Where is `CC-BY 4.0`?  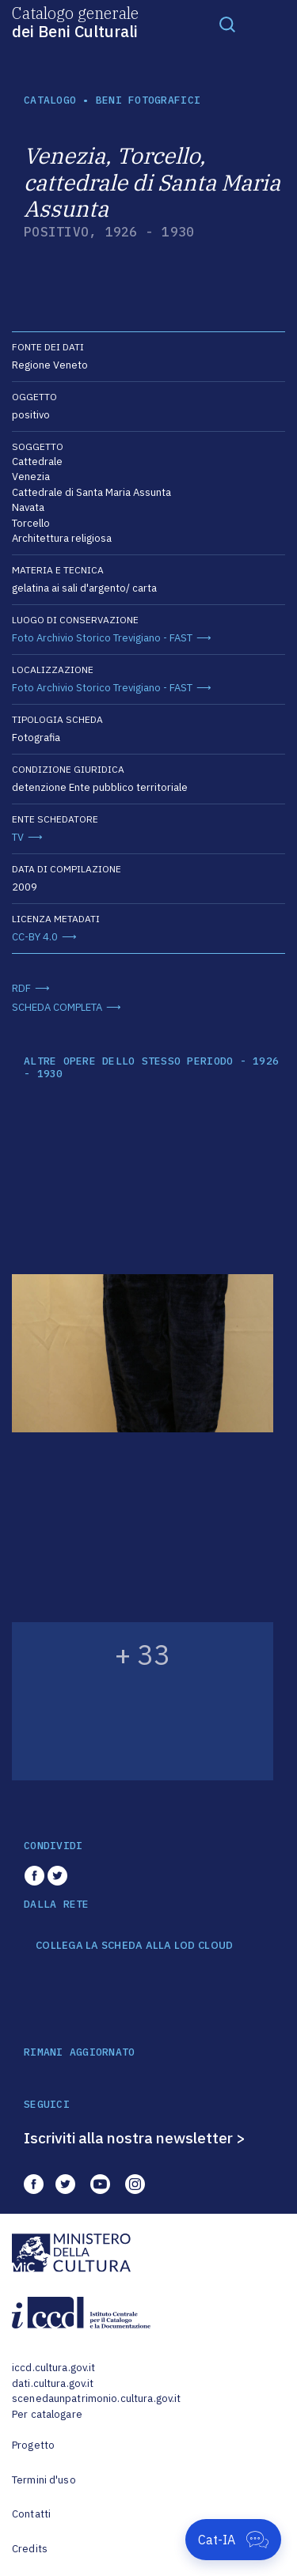
CC-BY 4.0 is located at coordinates (35, 937).